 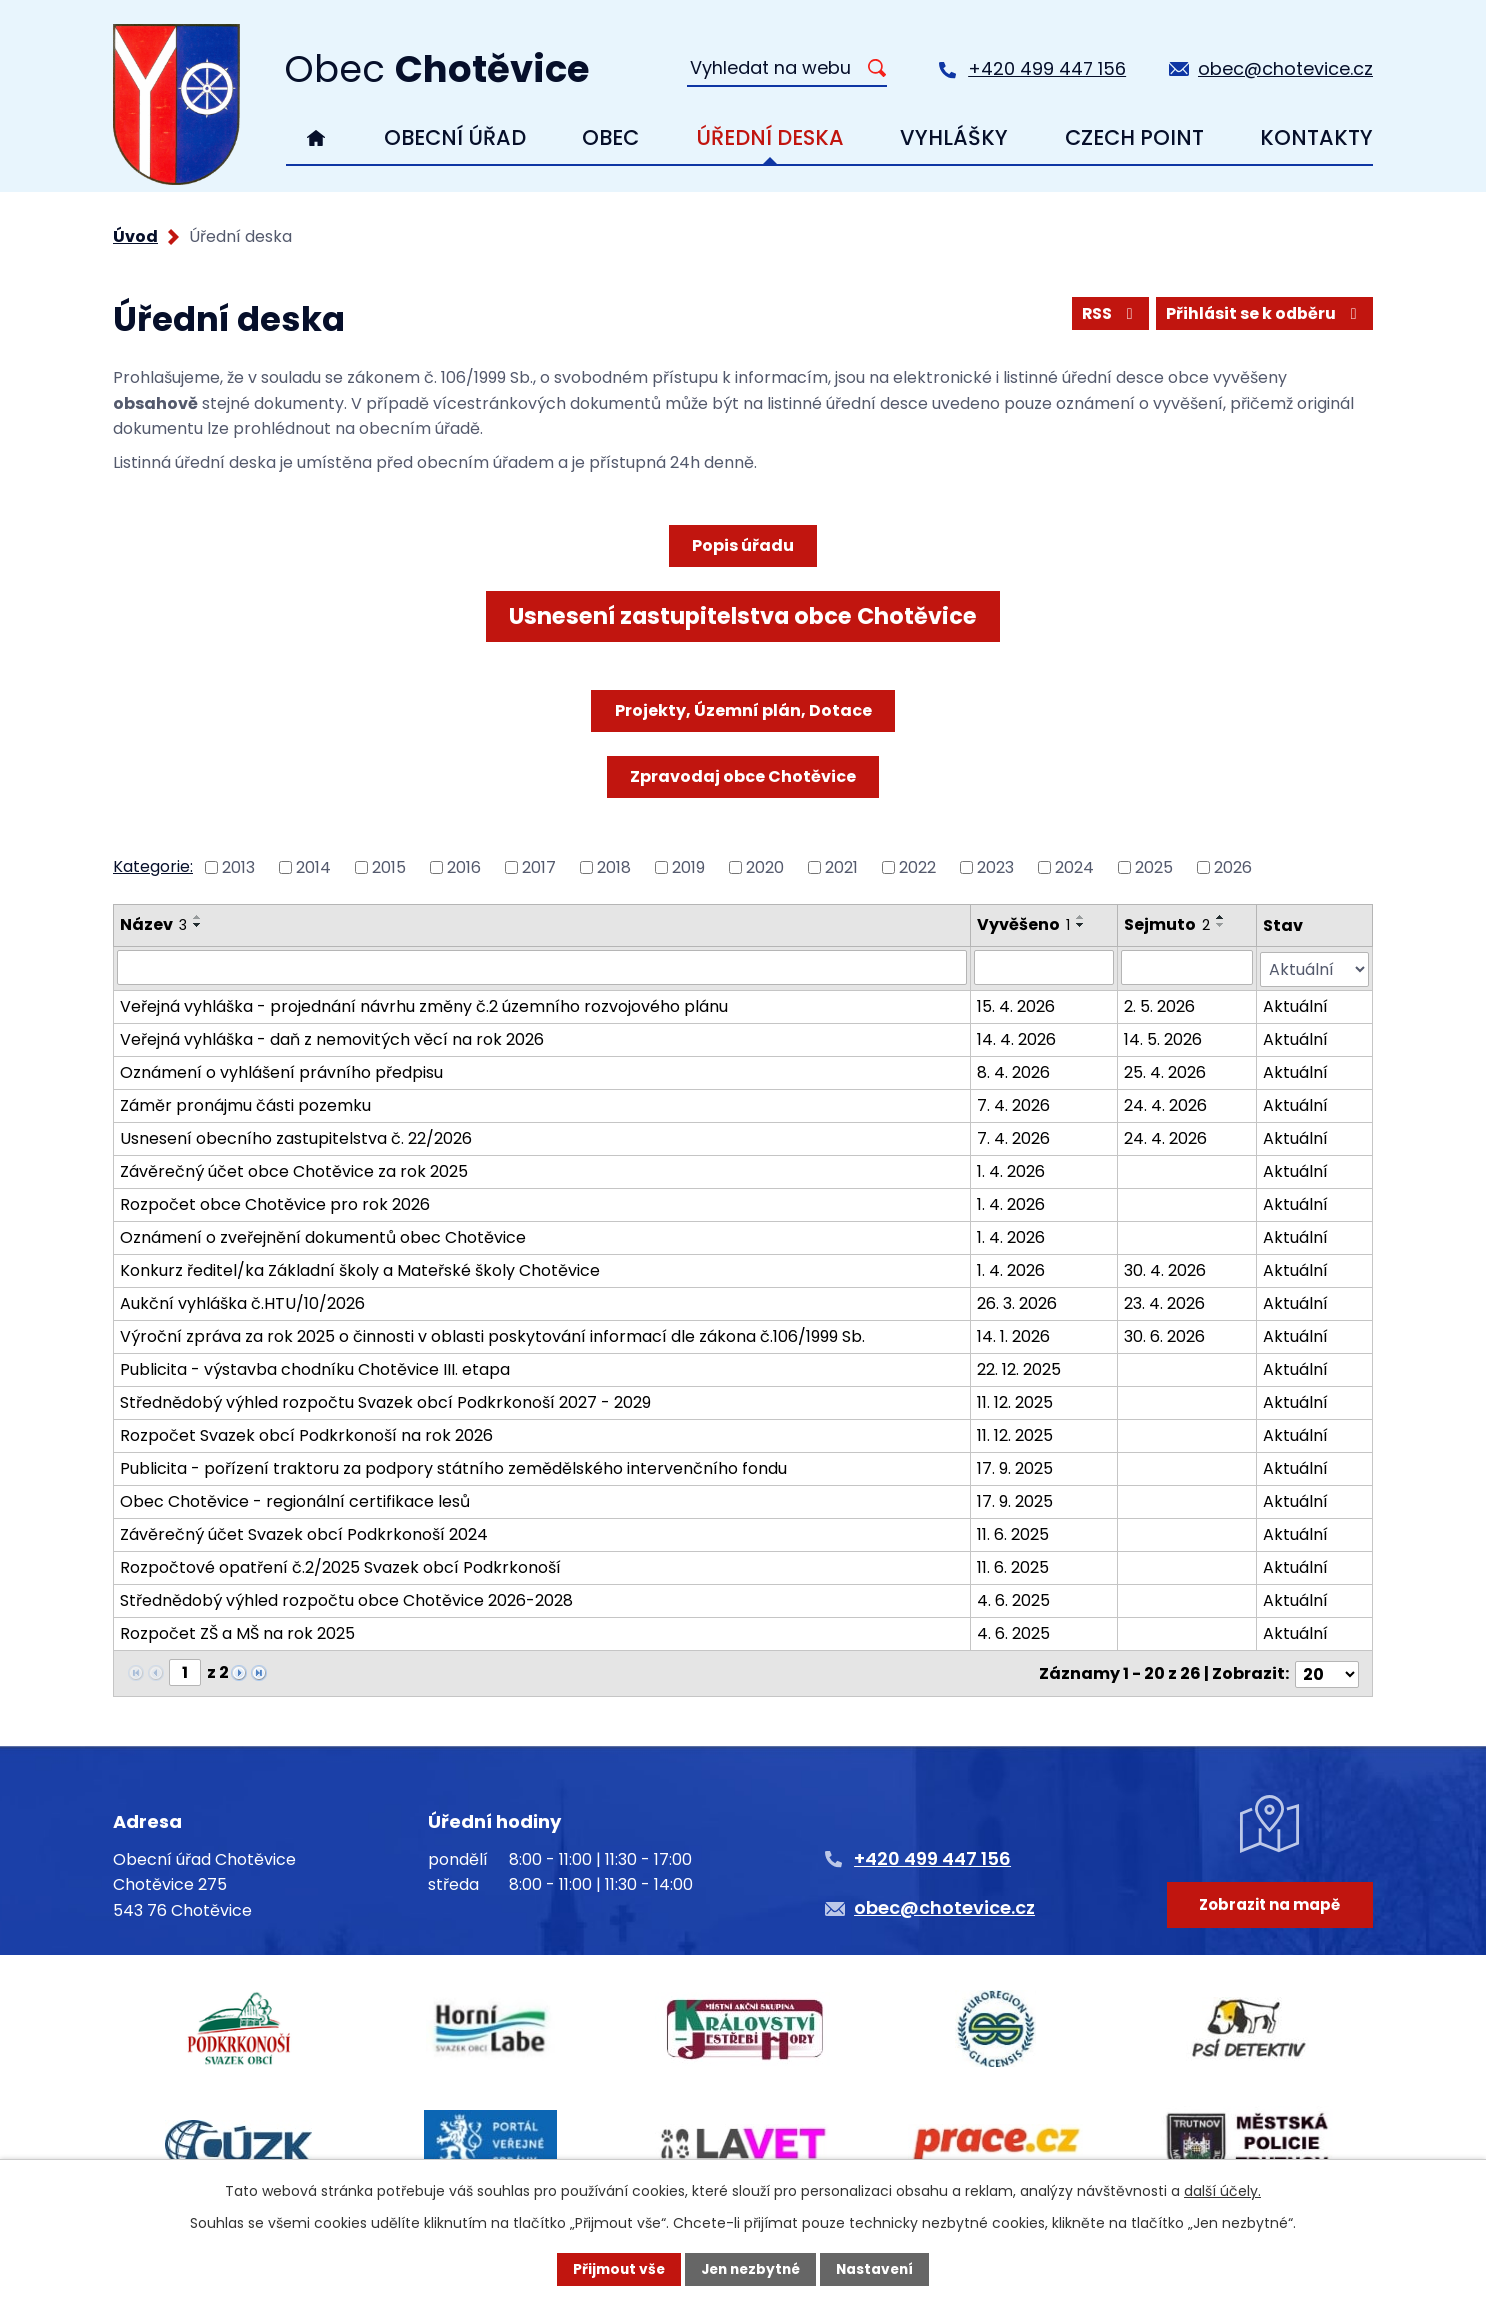 I want to click on [Vyhledat podle Vyvěšeno], so click(x=1044, y=967).